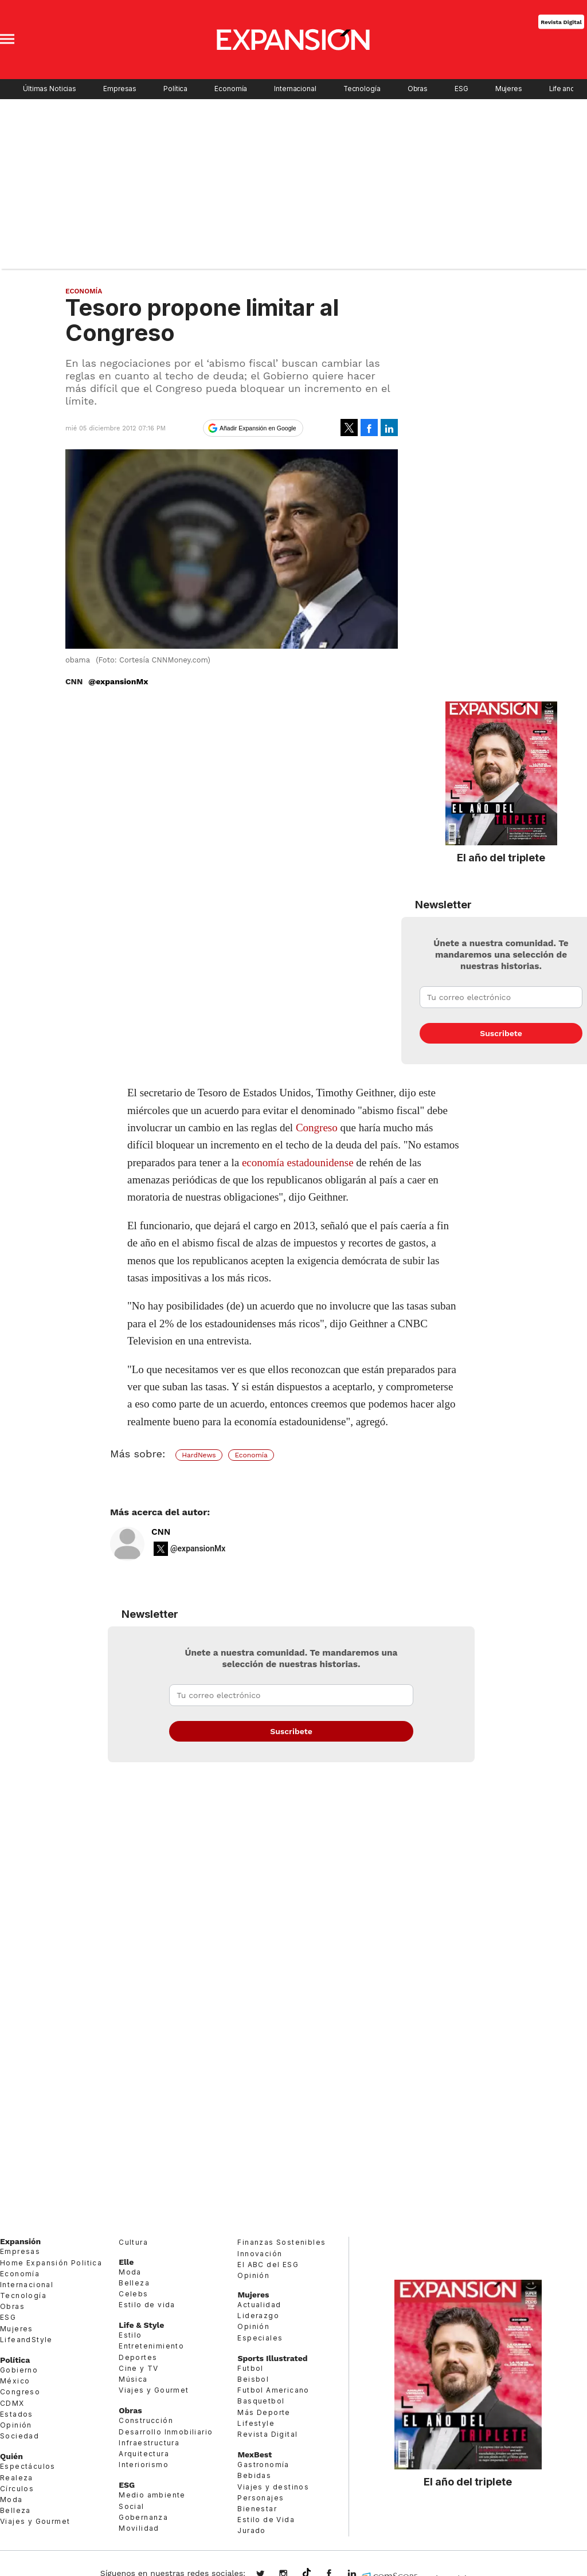 This screenshot has width=587, height=2576. Describe the element at coordinates (259, 2253) in the screenshot. I see `Innovación` at that location.